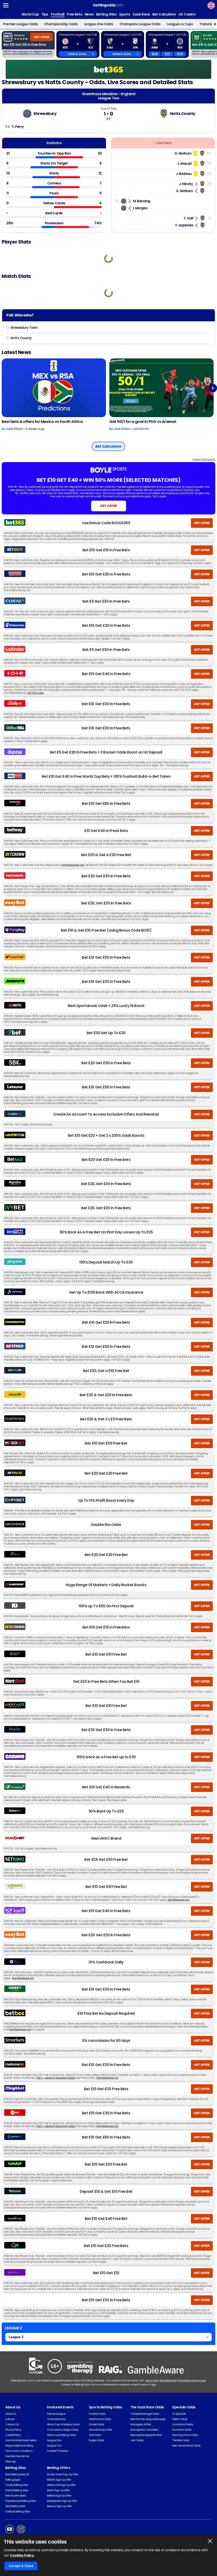  What do you see at coordinates (56, 2414) in the screenshot?
I see `Premier League` at bounding box center [56, 2414].